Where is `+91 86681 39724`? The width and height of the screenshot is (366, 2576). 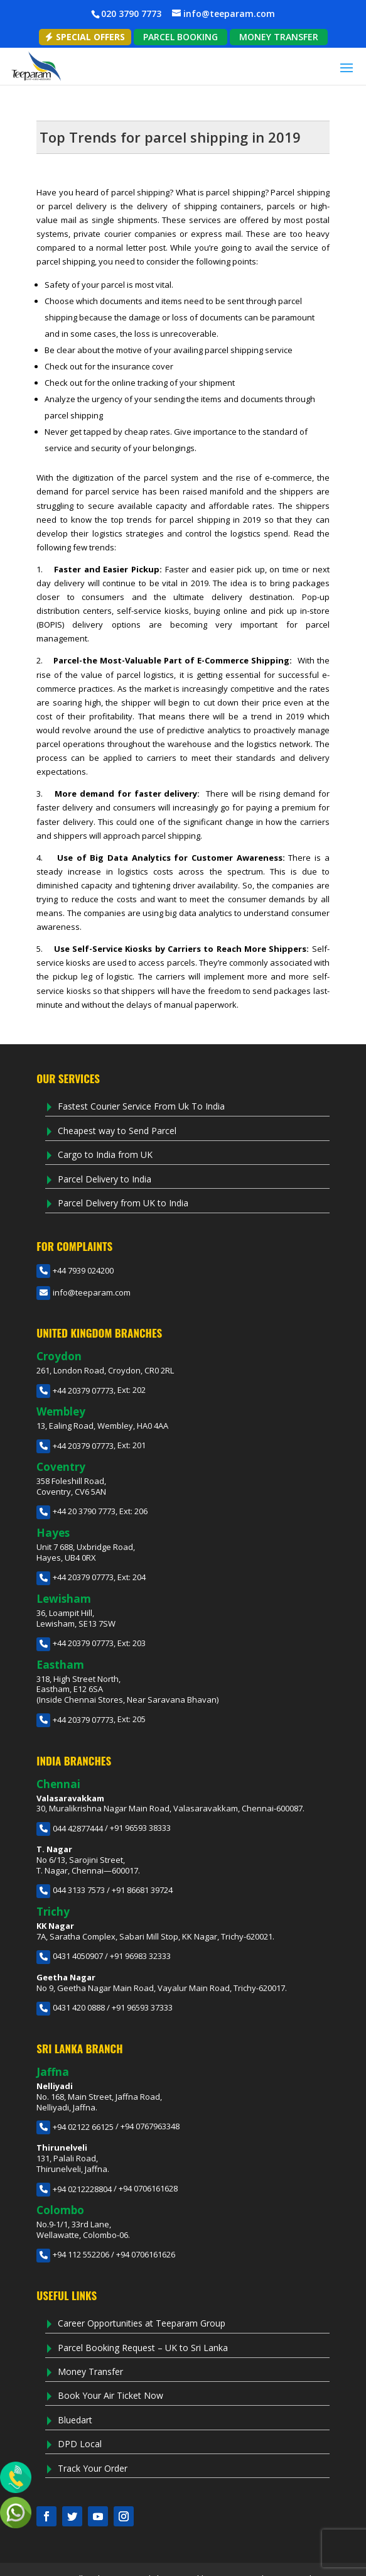
+91 86681 39724 is located at coordinates (142, 1890).